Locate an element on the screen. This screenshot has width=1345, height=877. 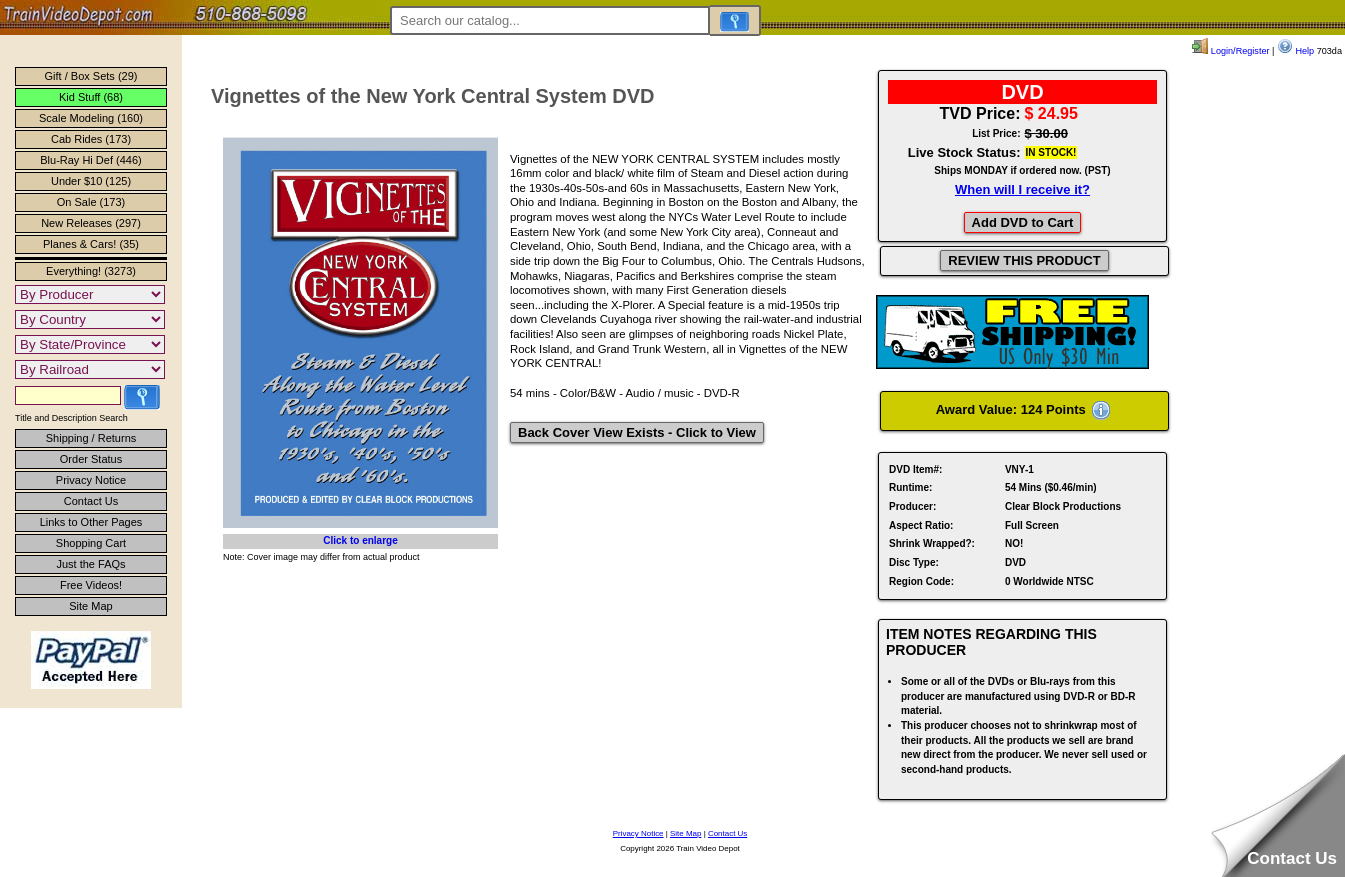
Shopping Cart is located at coordinates (91, 543).